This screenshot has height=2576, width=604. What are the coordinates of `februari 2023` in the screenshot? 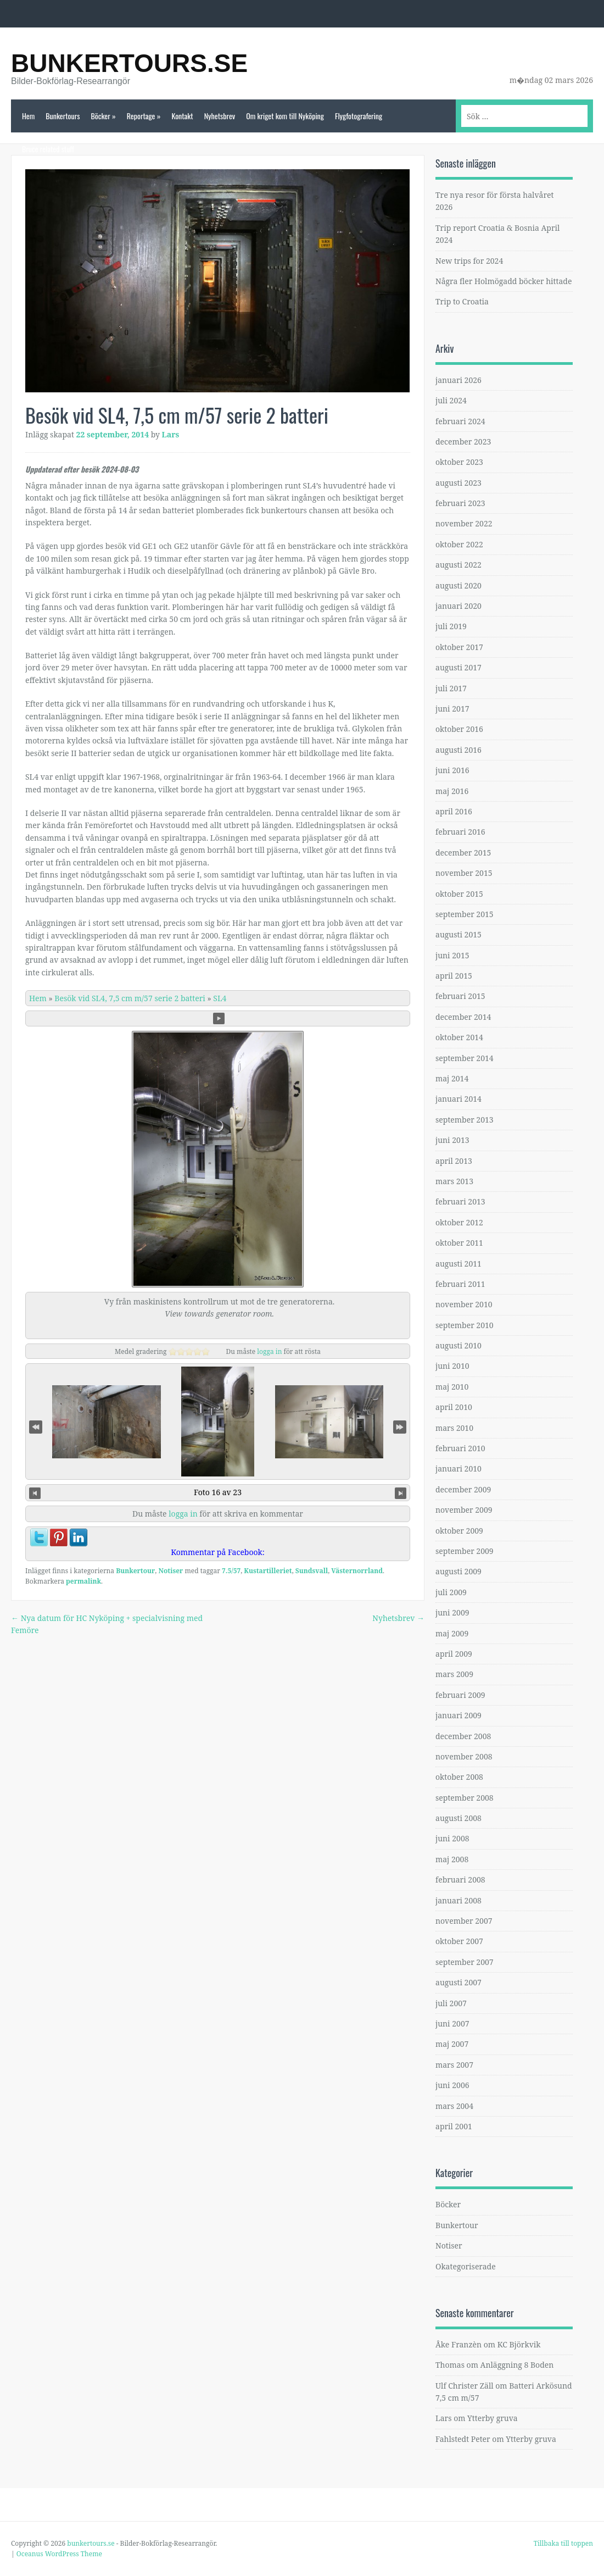 It's located at (460, 503).